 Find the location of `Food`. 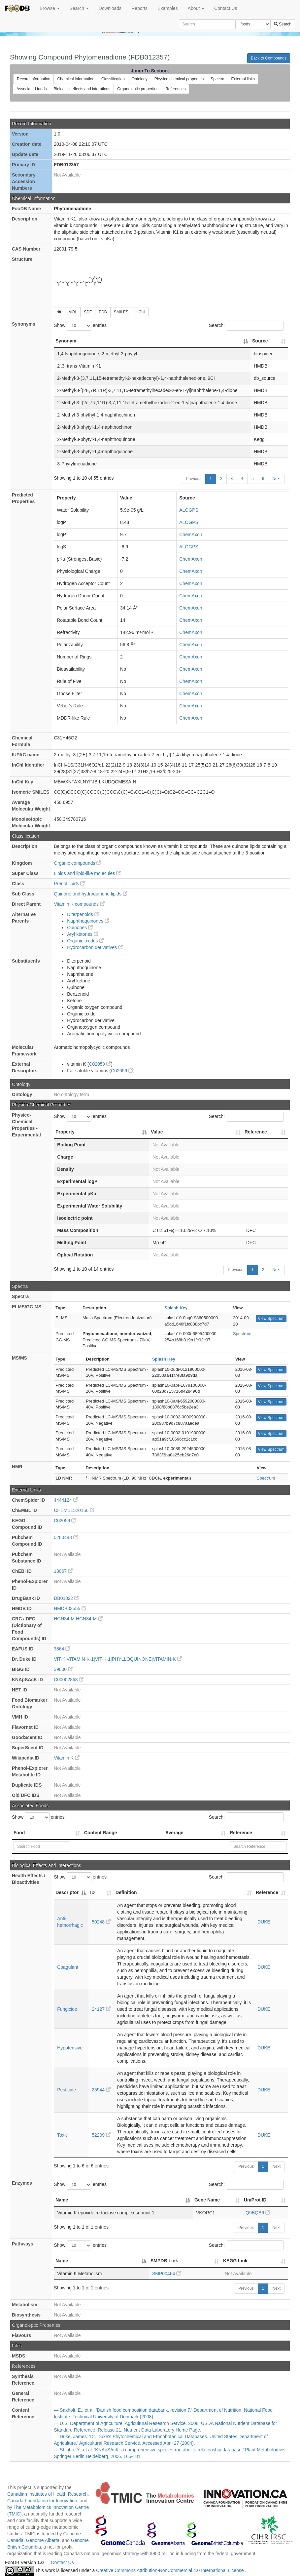

Food is located at coordinates (19, 1832).